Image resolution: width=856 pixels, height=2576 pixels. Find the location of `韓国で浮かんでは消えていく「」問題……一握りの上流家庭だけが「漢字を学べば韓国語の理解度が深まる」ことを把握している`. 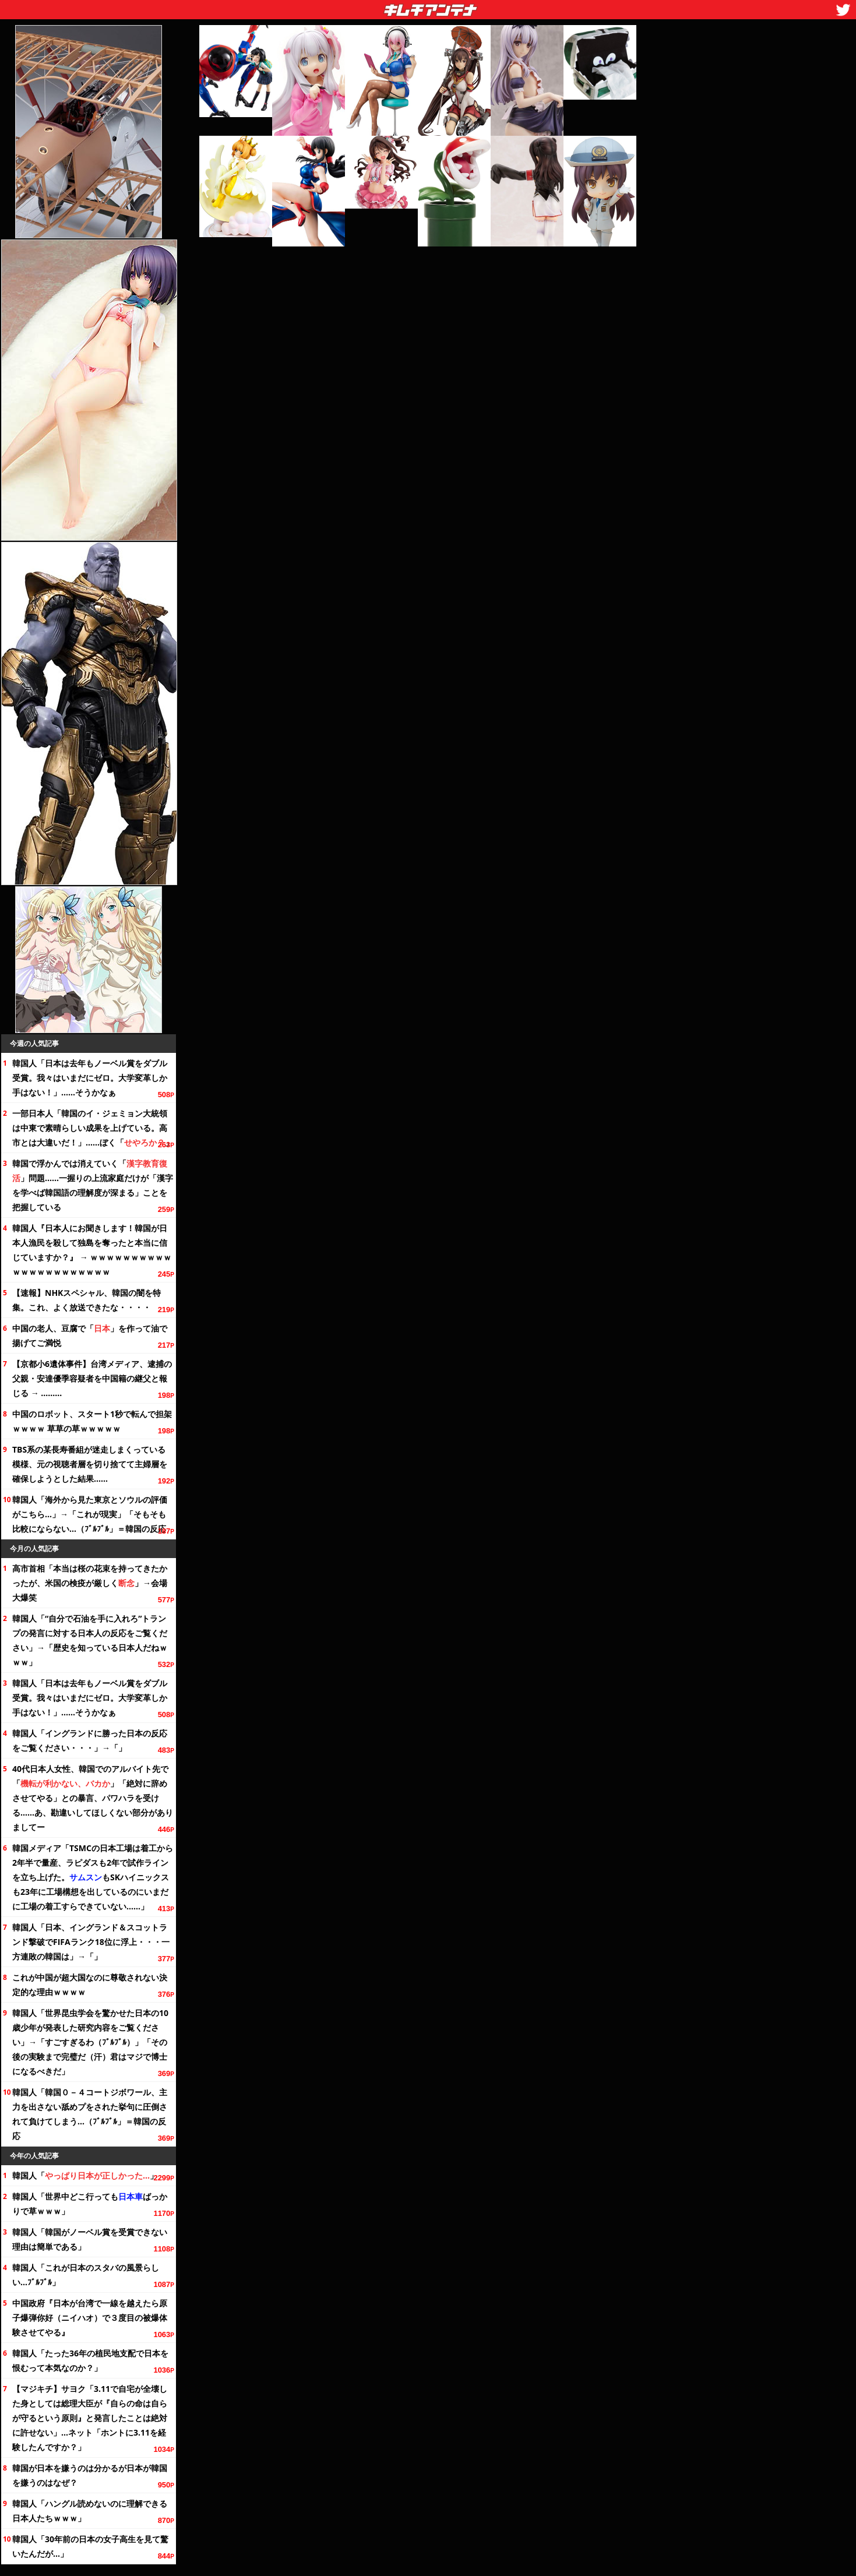

韓国で浮かんでは消えていく「」問題……一握りの上流家庭だけが「漢字を学べば韓国語の理解度が深まる」ことを把握している is located at coordinates (92, 1185).